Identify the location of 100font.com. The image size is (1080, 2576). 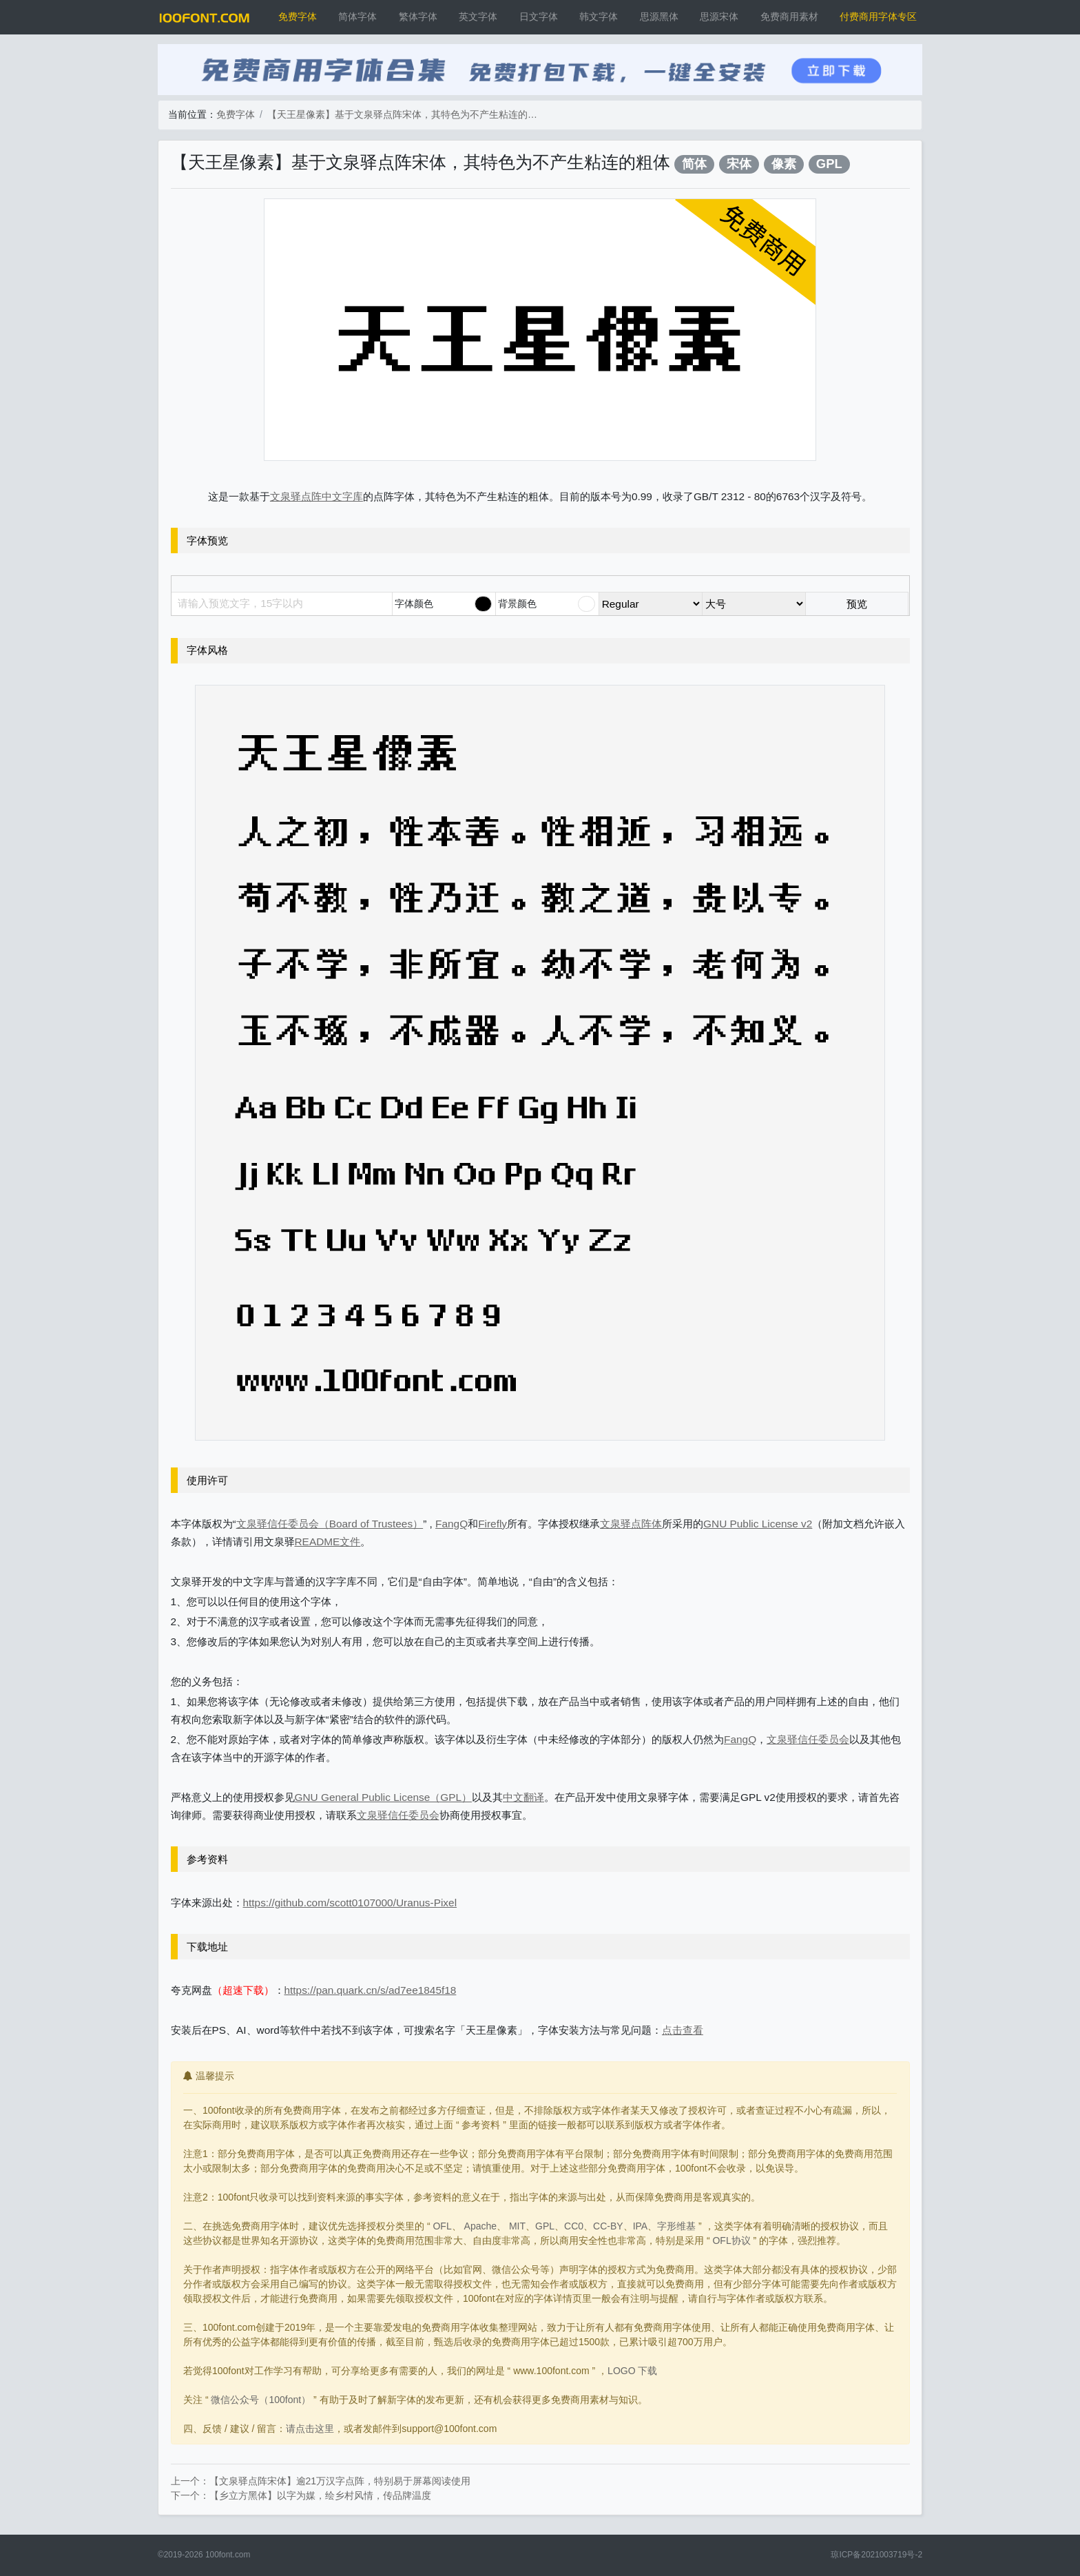
(227, 2554).